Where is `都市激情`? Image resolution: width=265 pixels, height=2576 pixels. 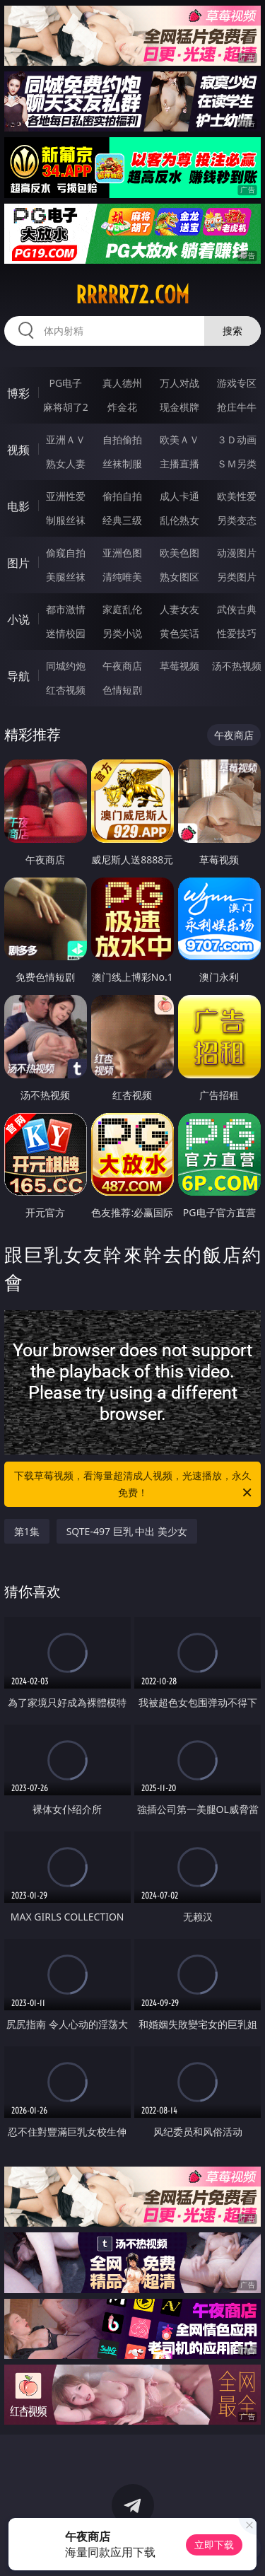
都市激情 is located at coordinates (66, 609).